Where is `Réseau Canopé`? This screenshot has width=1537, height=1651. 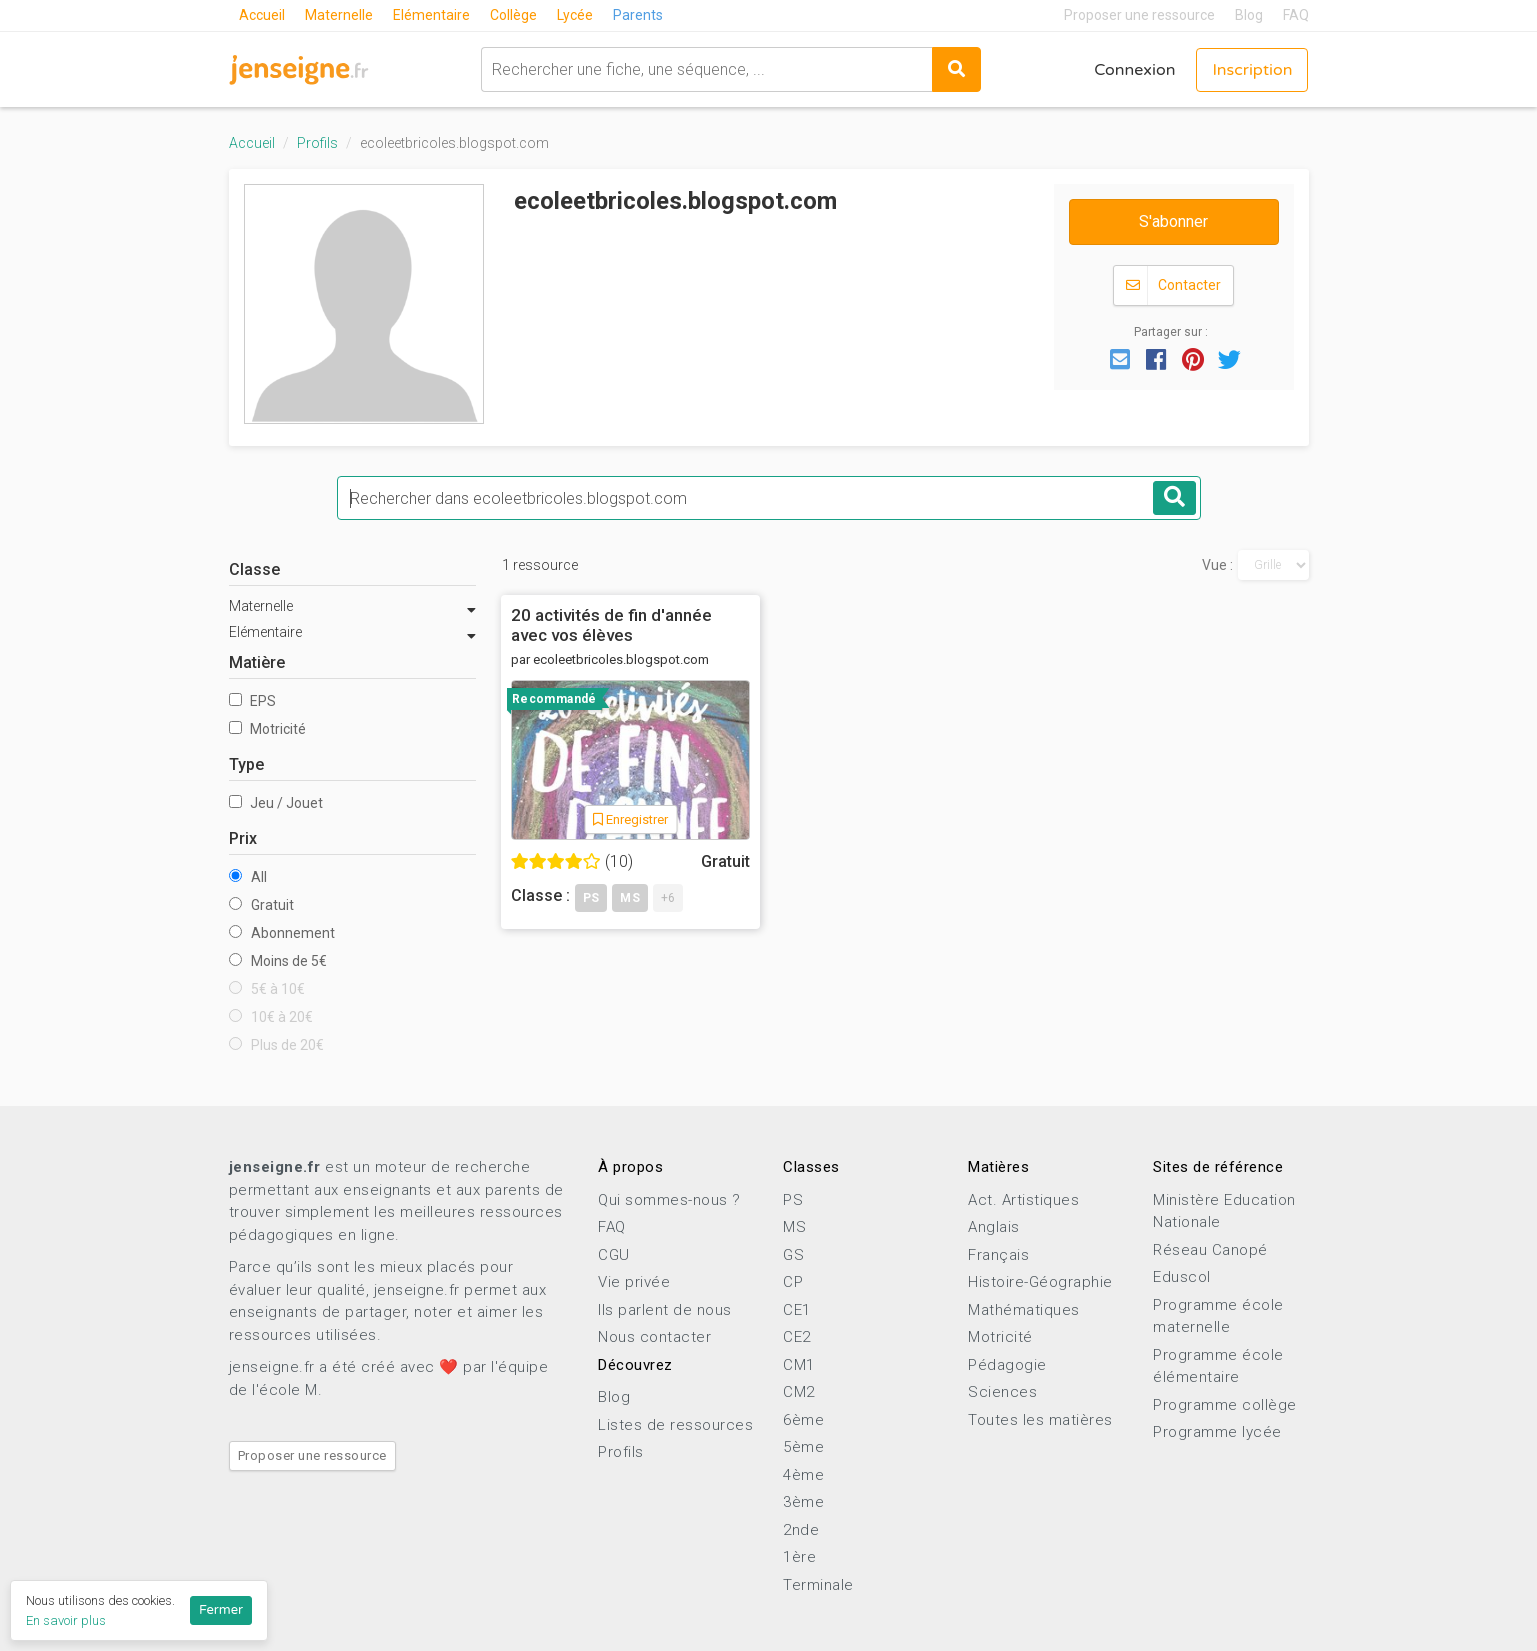
Réseau Canopé is located at coordinates (1210, 1250).